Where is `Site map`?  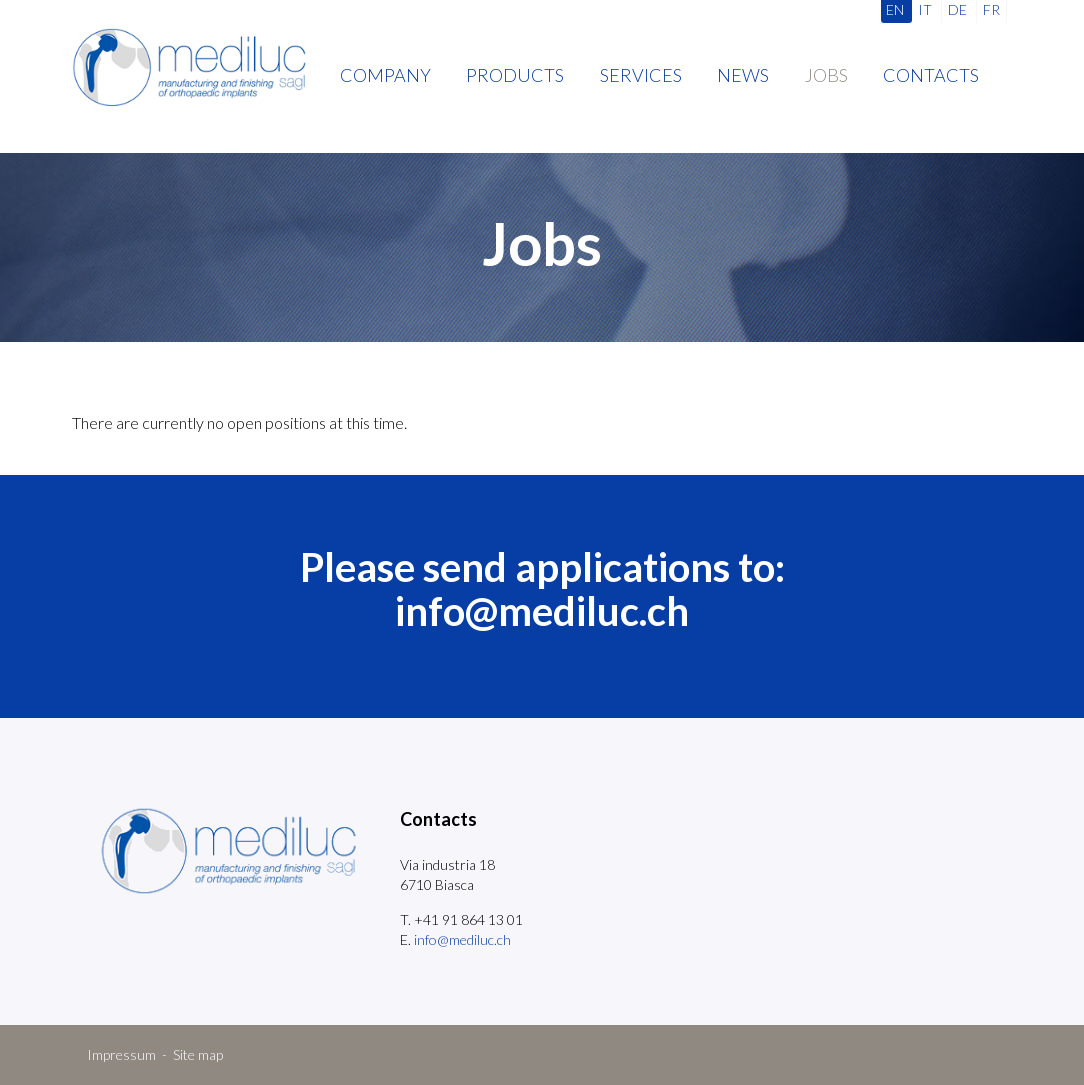 Site map is located at coordinates (198, 1054).